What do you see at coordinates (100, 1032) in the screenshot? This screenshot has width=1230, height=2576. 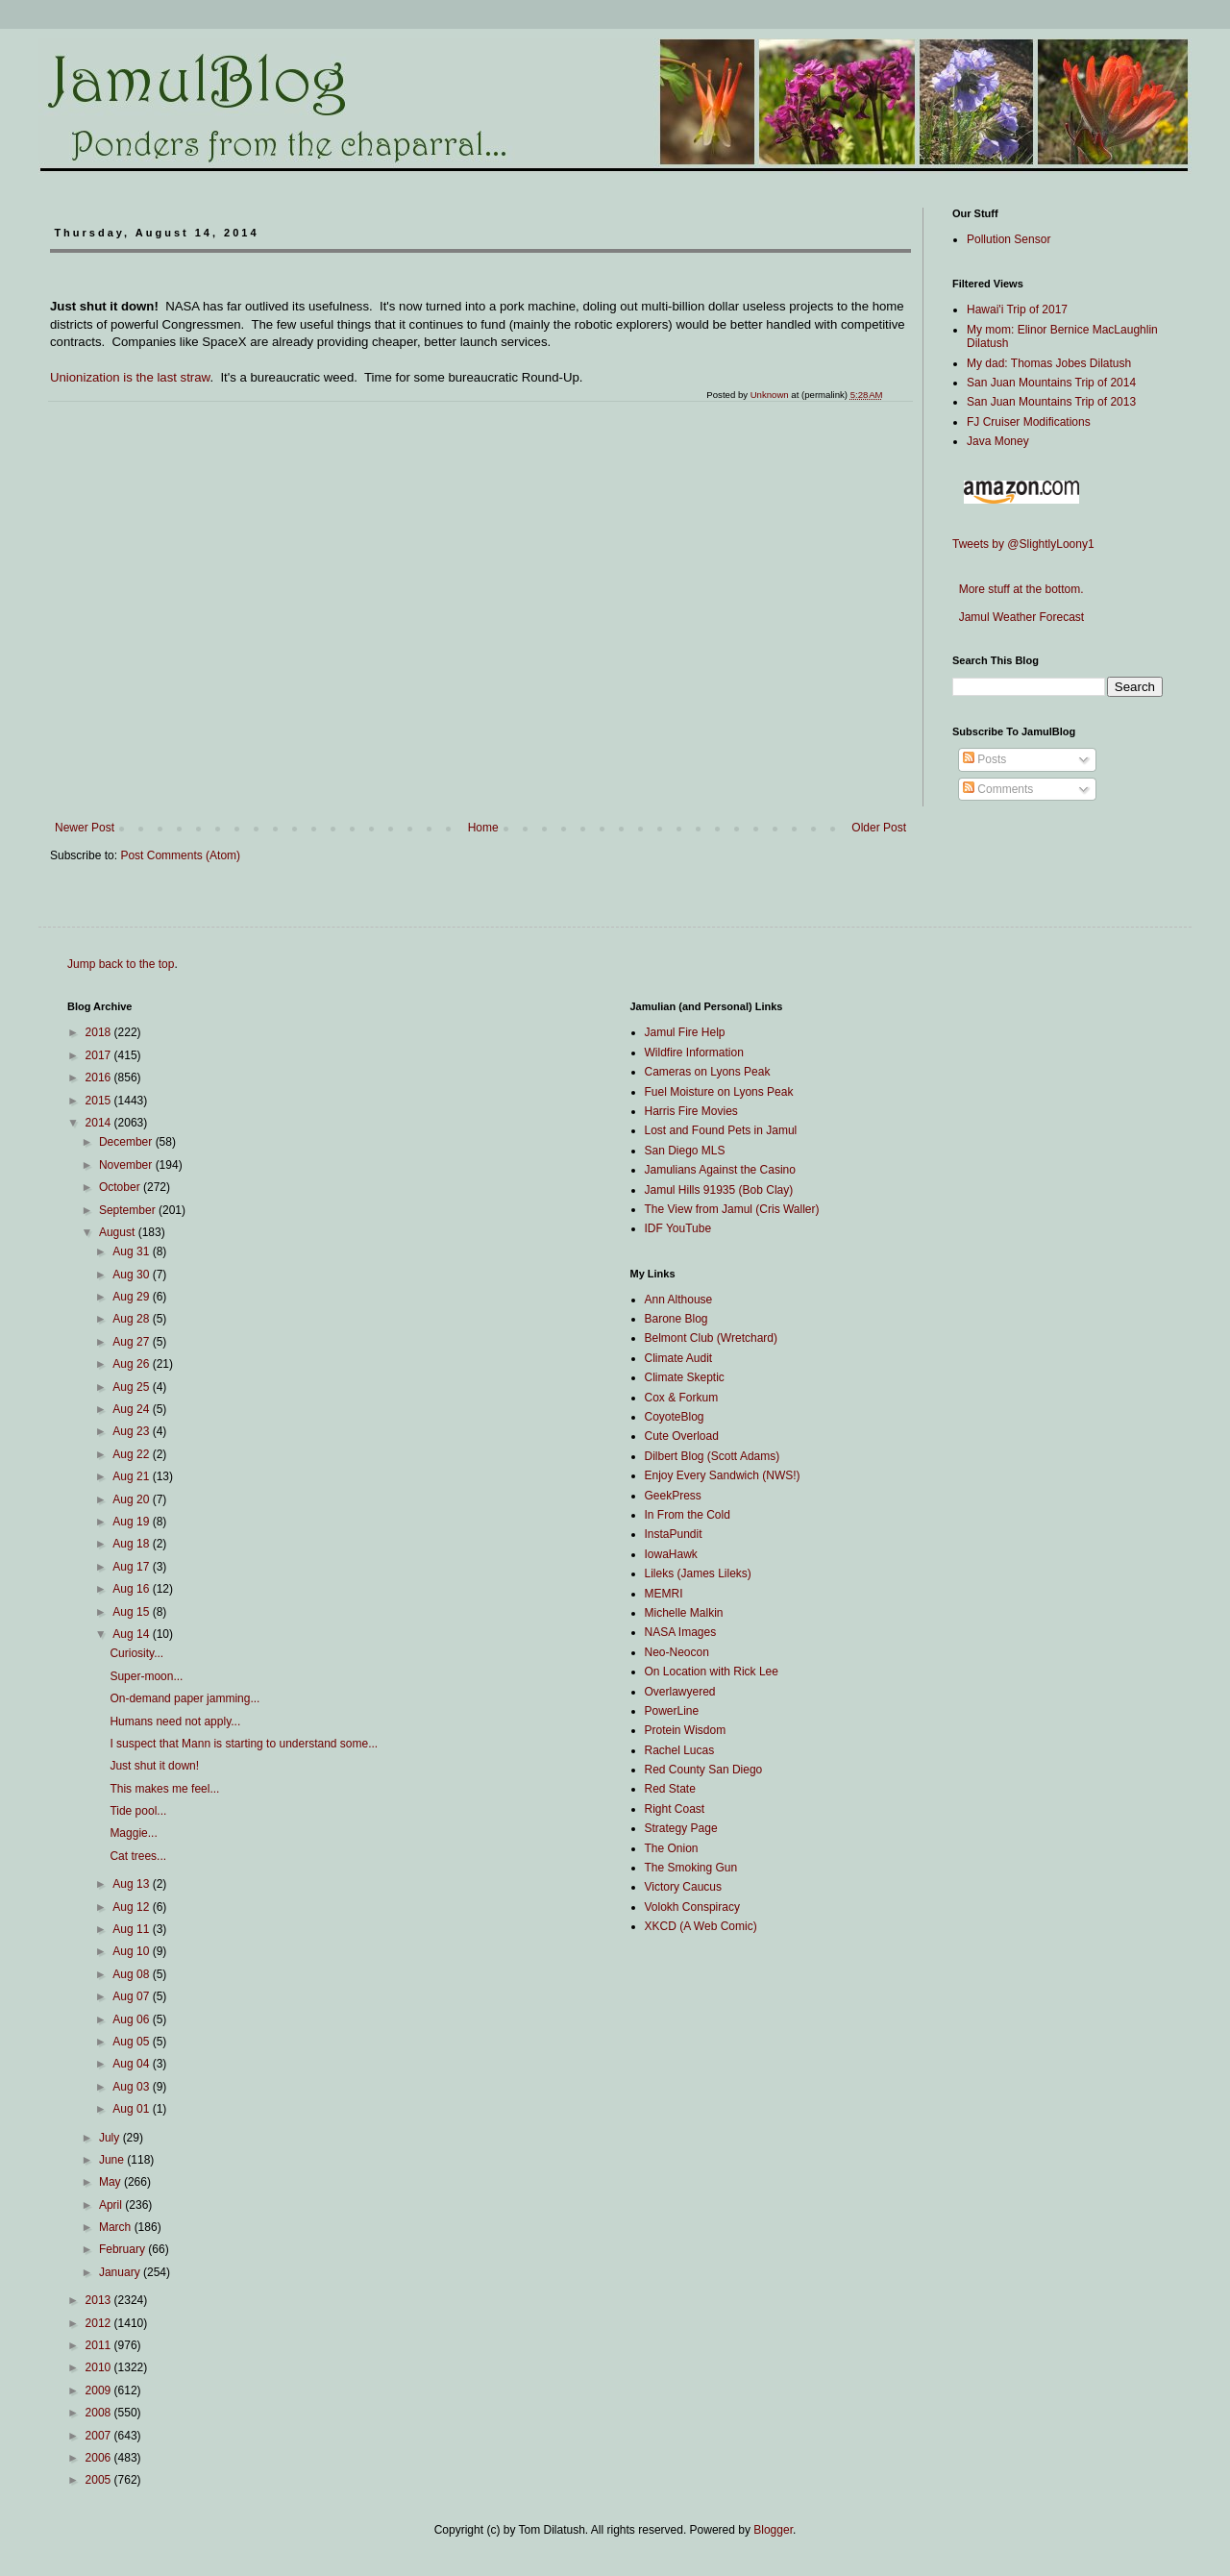 I see `2018` at bounding box center [100, 1032].